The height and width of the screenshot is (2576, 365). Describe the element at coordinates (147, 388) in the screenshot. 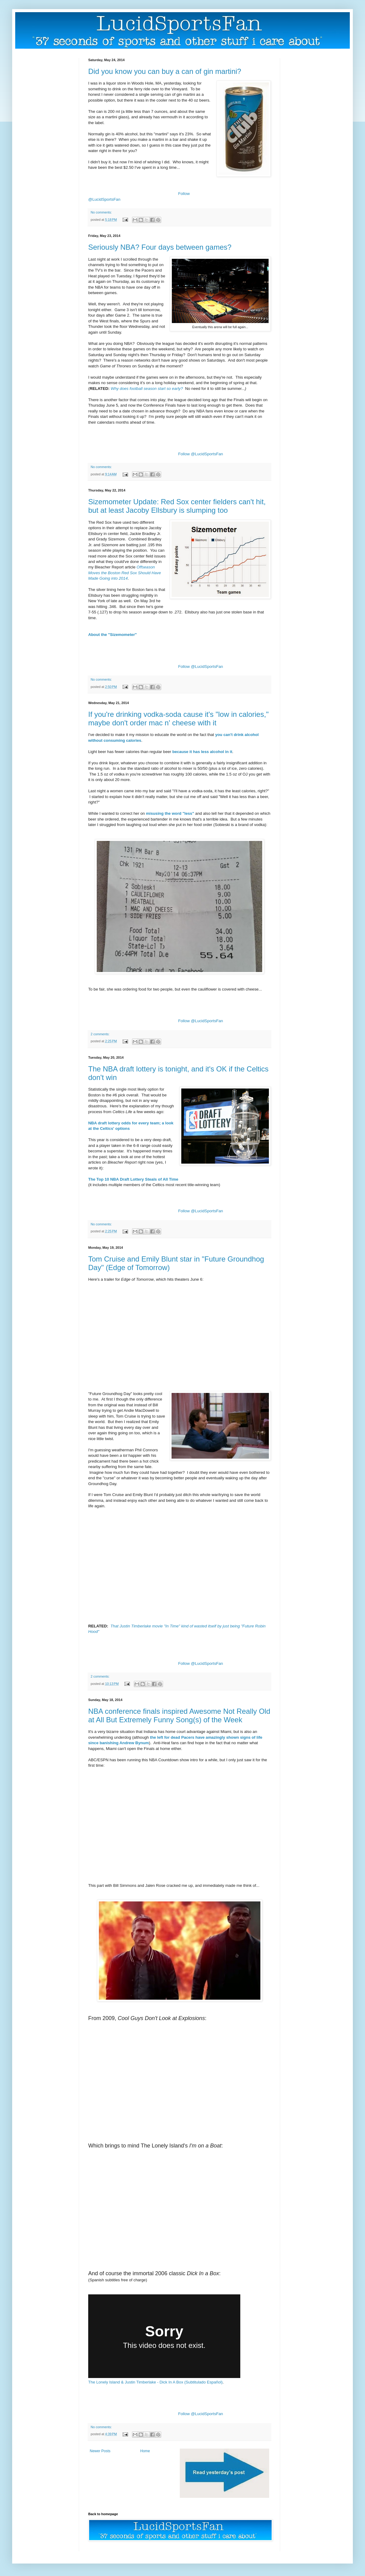

I see `Why does football season start so early?` at that location.